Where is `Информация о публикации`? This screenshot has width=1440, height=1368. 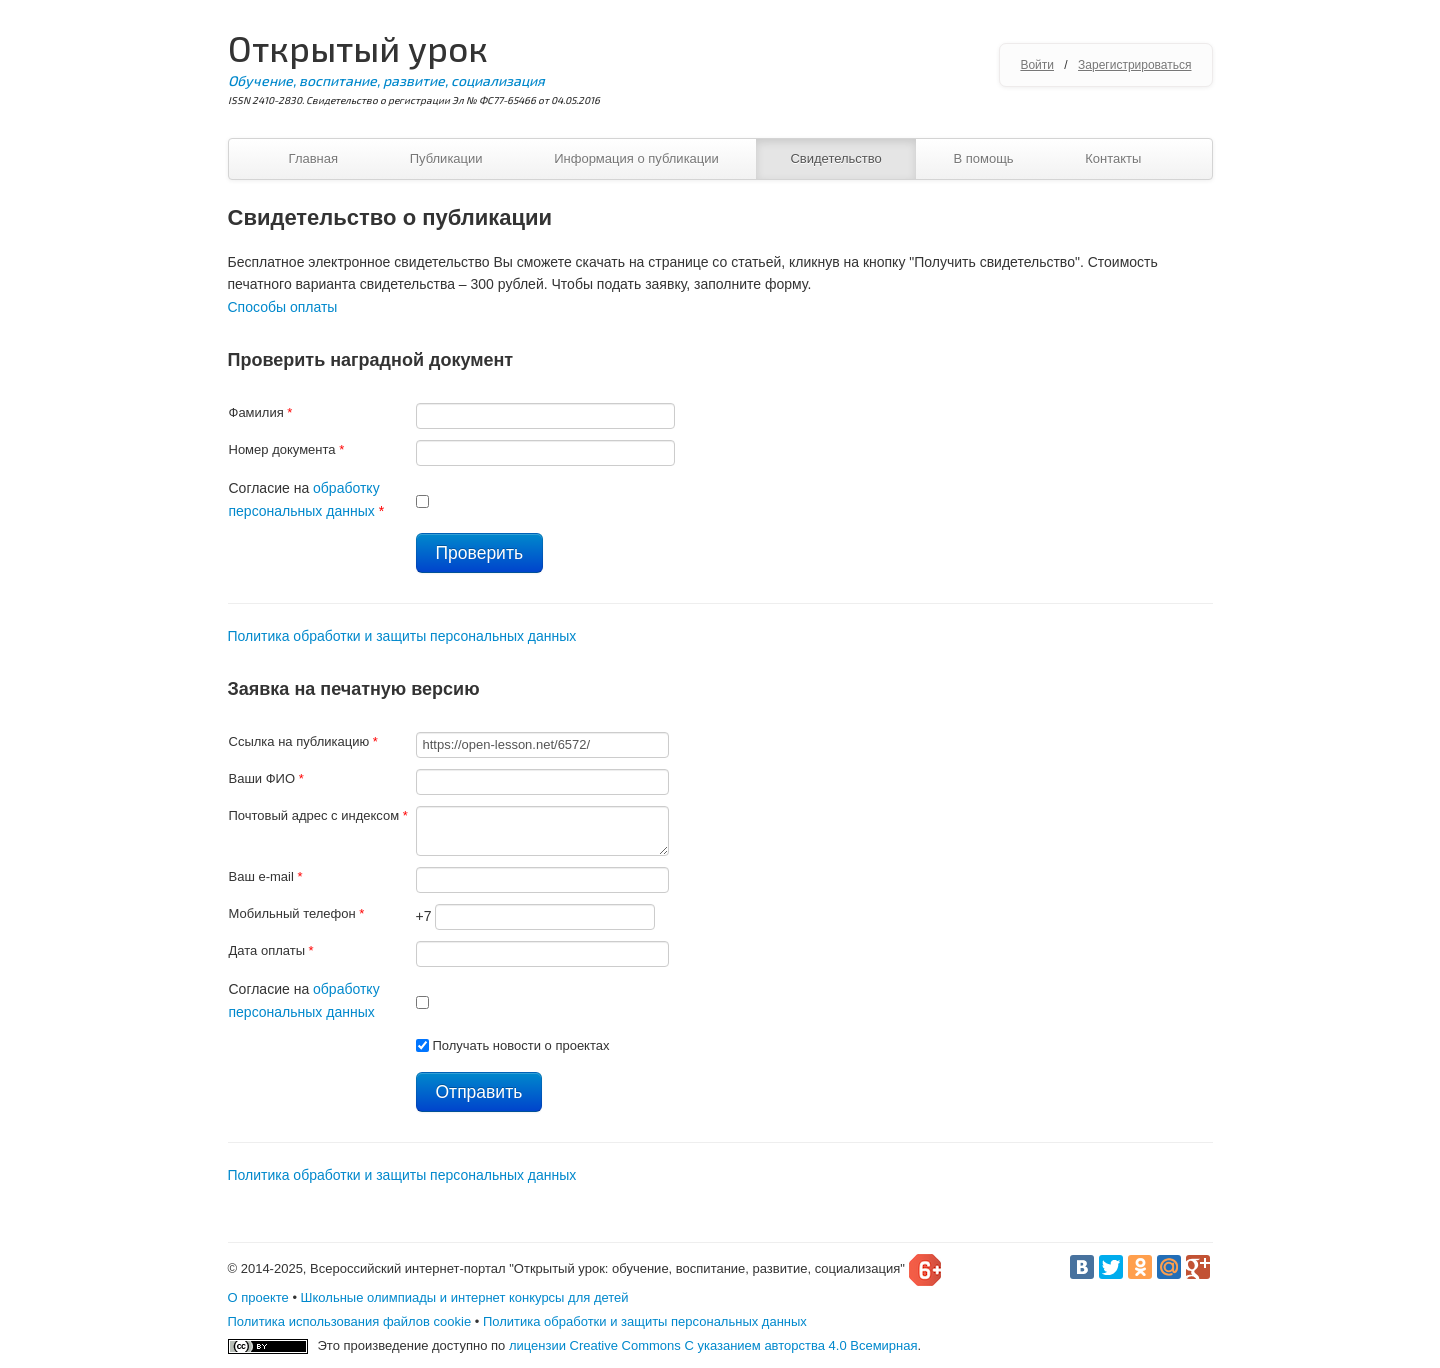
Информация о публикации is located at coordinates (636, 158).